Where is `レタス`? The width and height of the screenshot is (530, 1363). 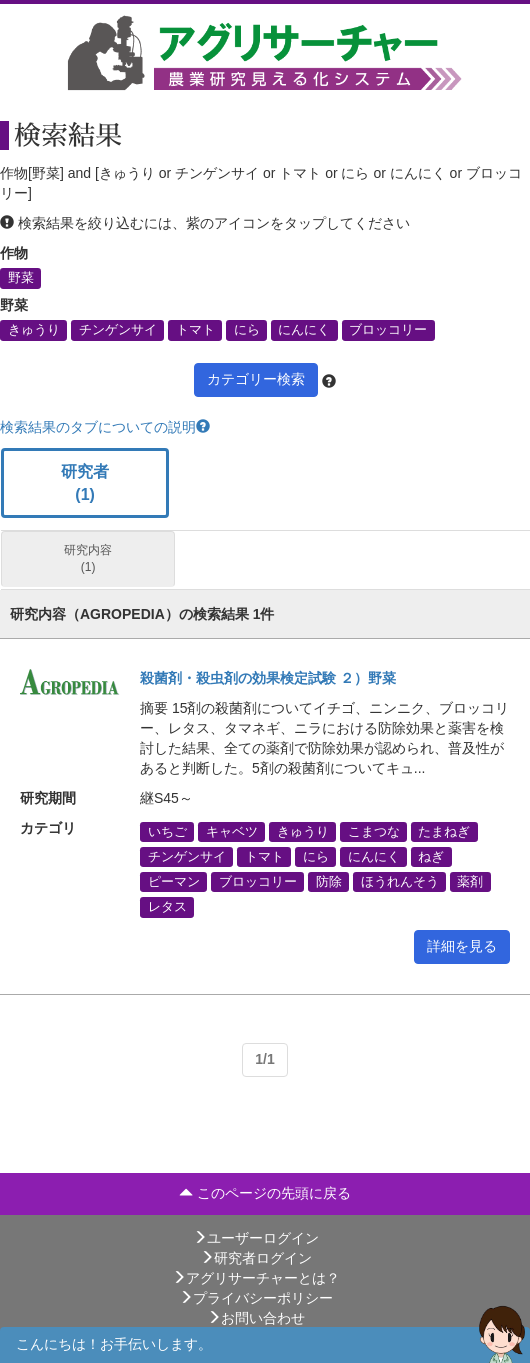
レタス is located at coordinates (167, 907).